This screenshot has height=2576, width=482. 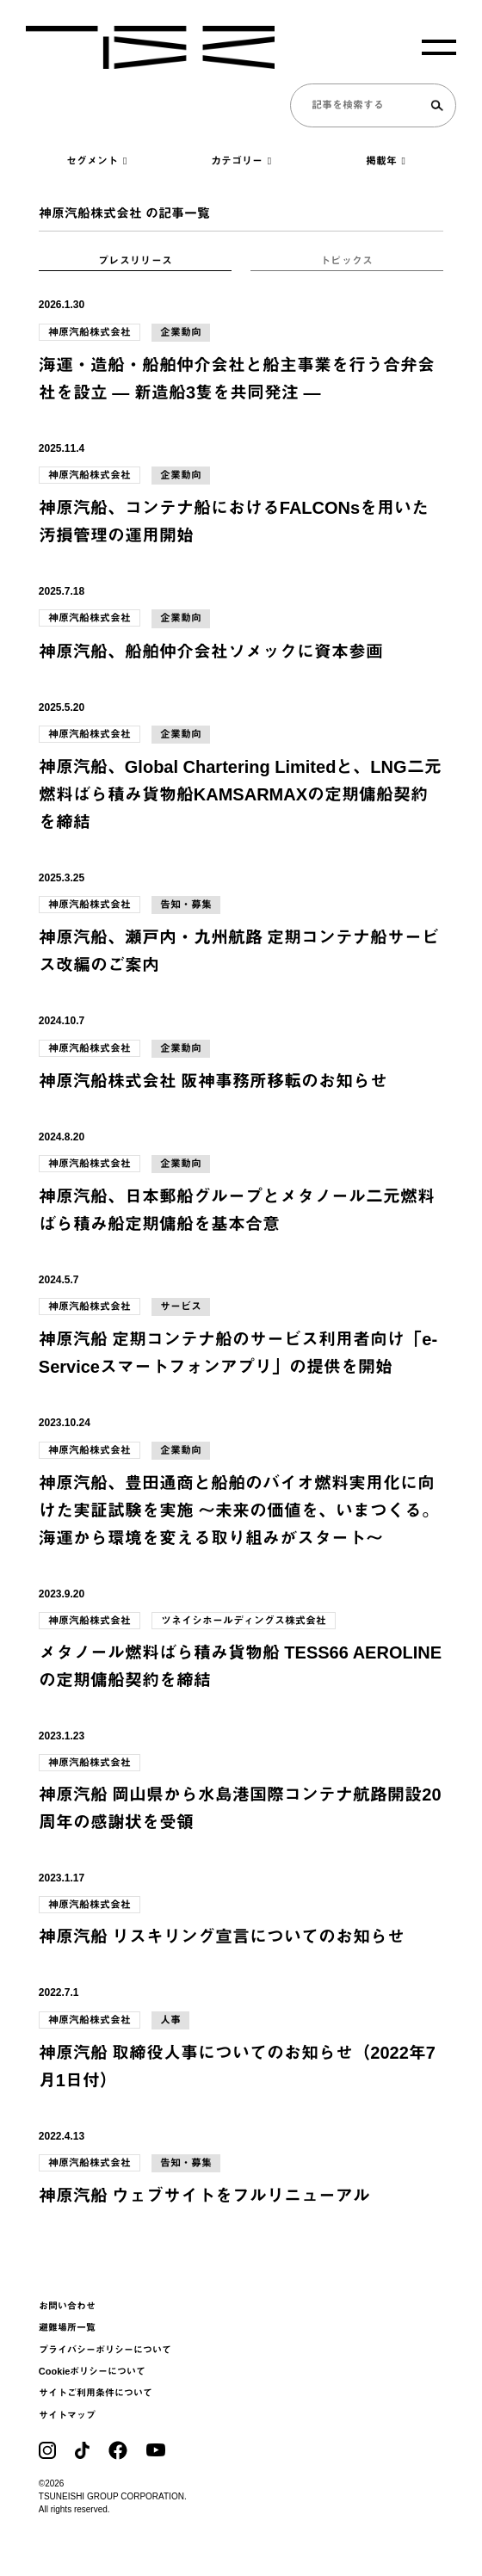 I want to click on 避難場所一覧, so click(x=67, y=2327).